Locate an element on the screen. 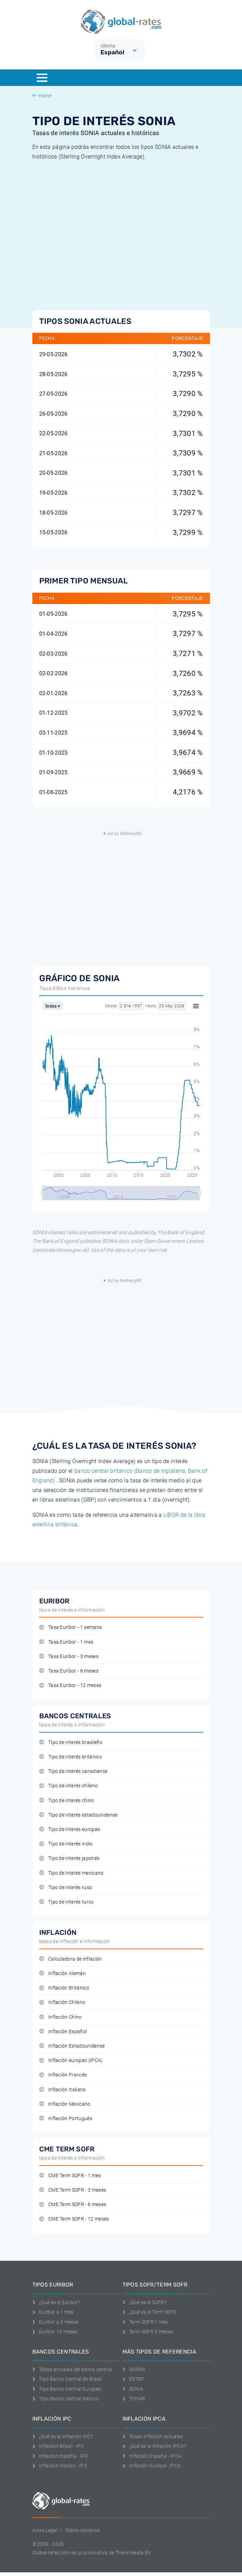 This screenshot has height=2576, width=242. Tipo de interés estadounidense is located at coordinates (78, 1815).